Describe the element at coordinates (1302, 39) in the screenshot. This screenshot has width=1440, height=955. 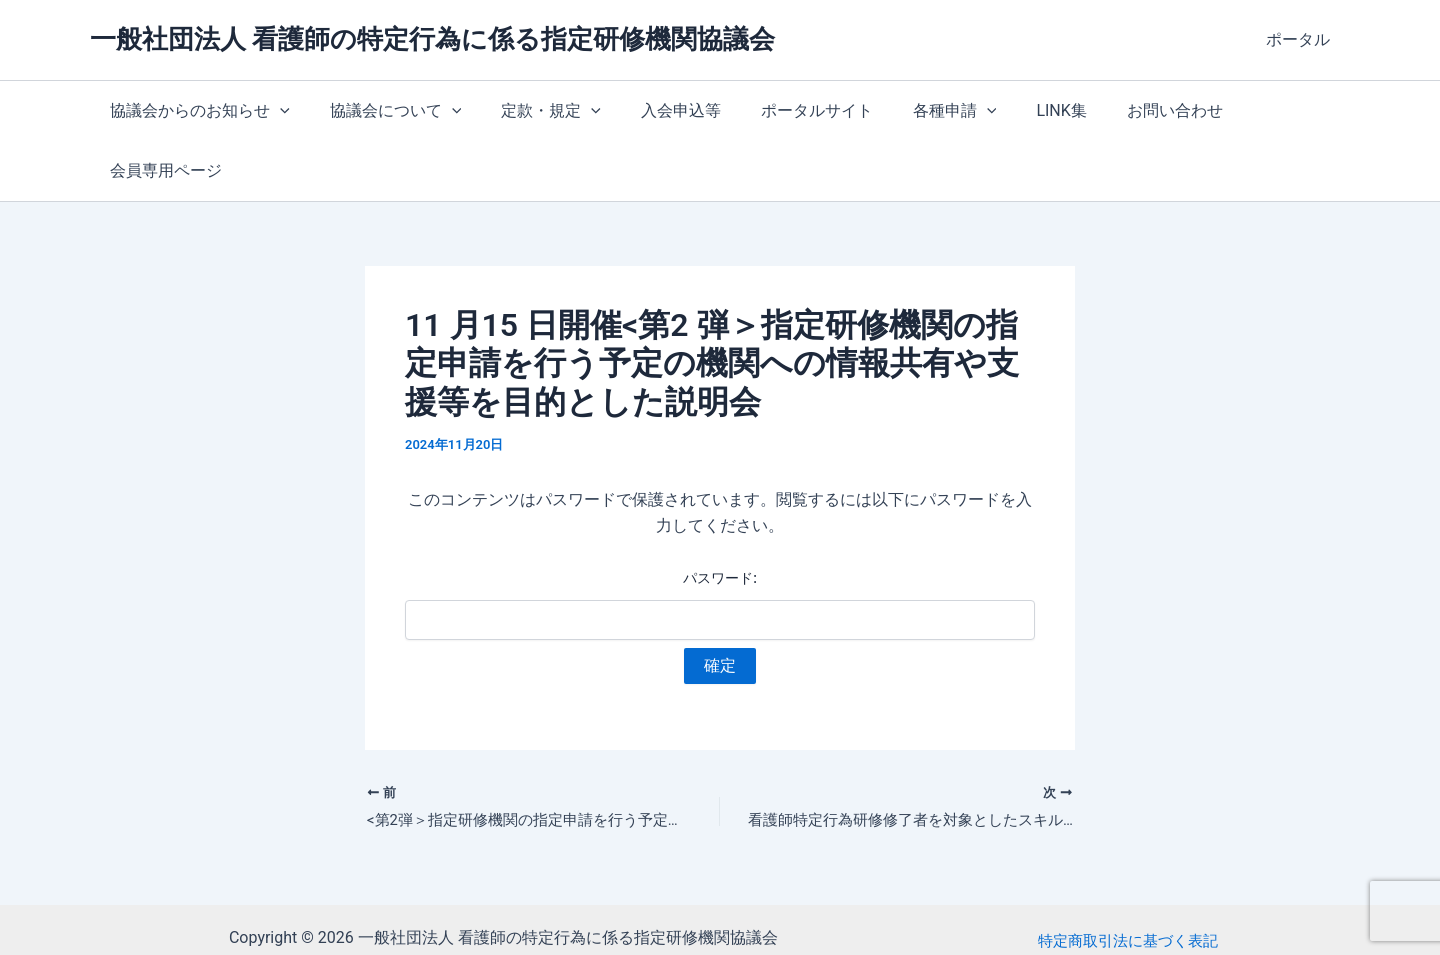
I see `ポータル` at that location.